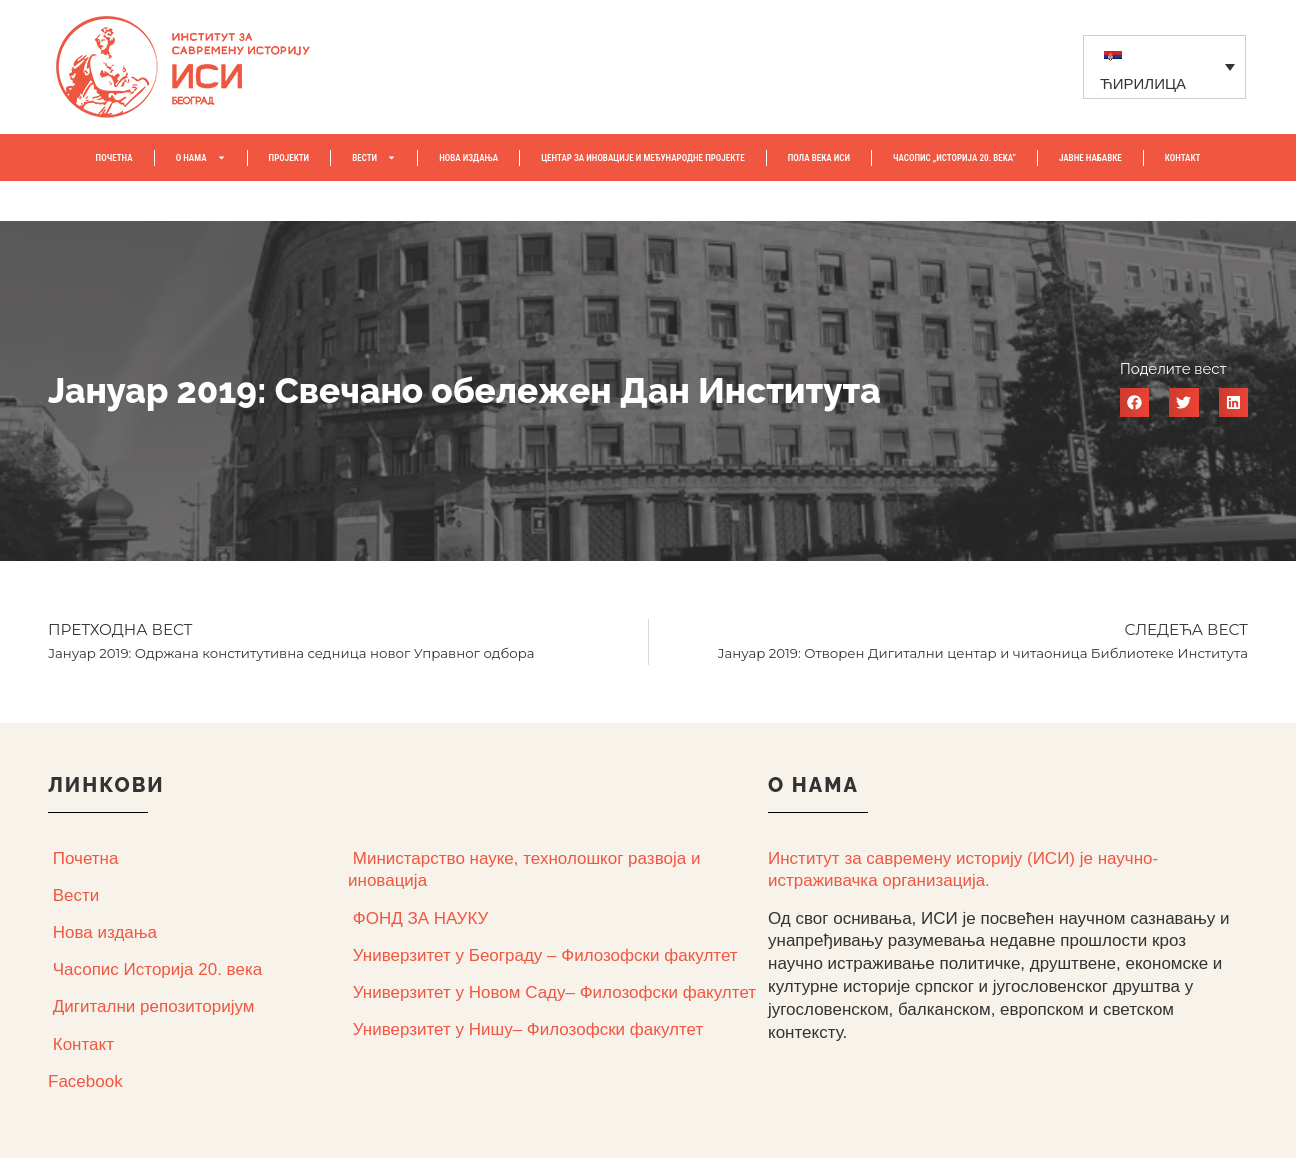 This screenshot has width=1296, height=1158. Describe the element at coordinates (289, 158) in the screenshot. I see `ПРОЈЕКТИ` at that location.